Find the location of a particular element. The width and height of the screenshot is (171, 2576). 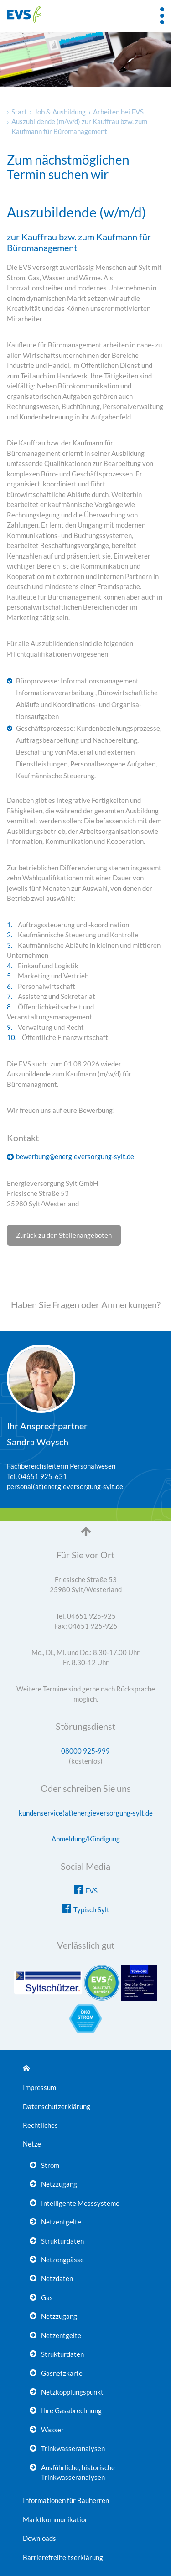

Netzzugang is located at coordinates (59, 2184).